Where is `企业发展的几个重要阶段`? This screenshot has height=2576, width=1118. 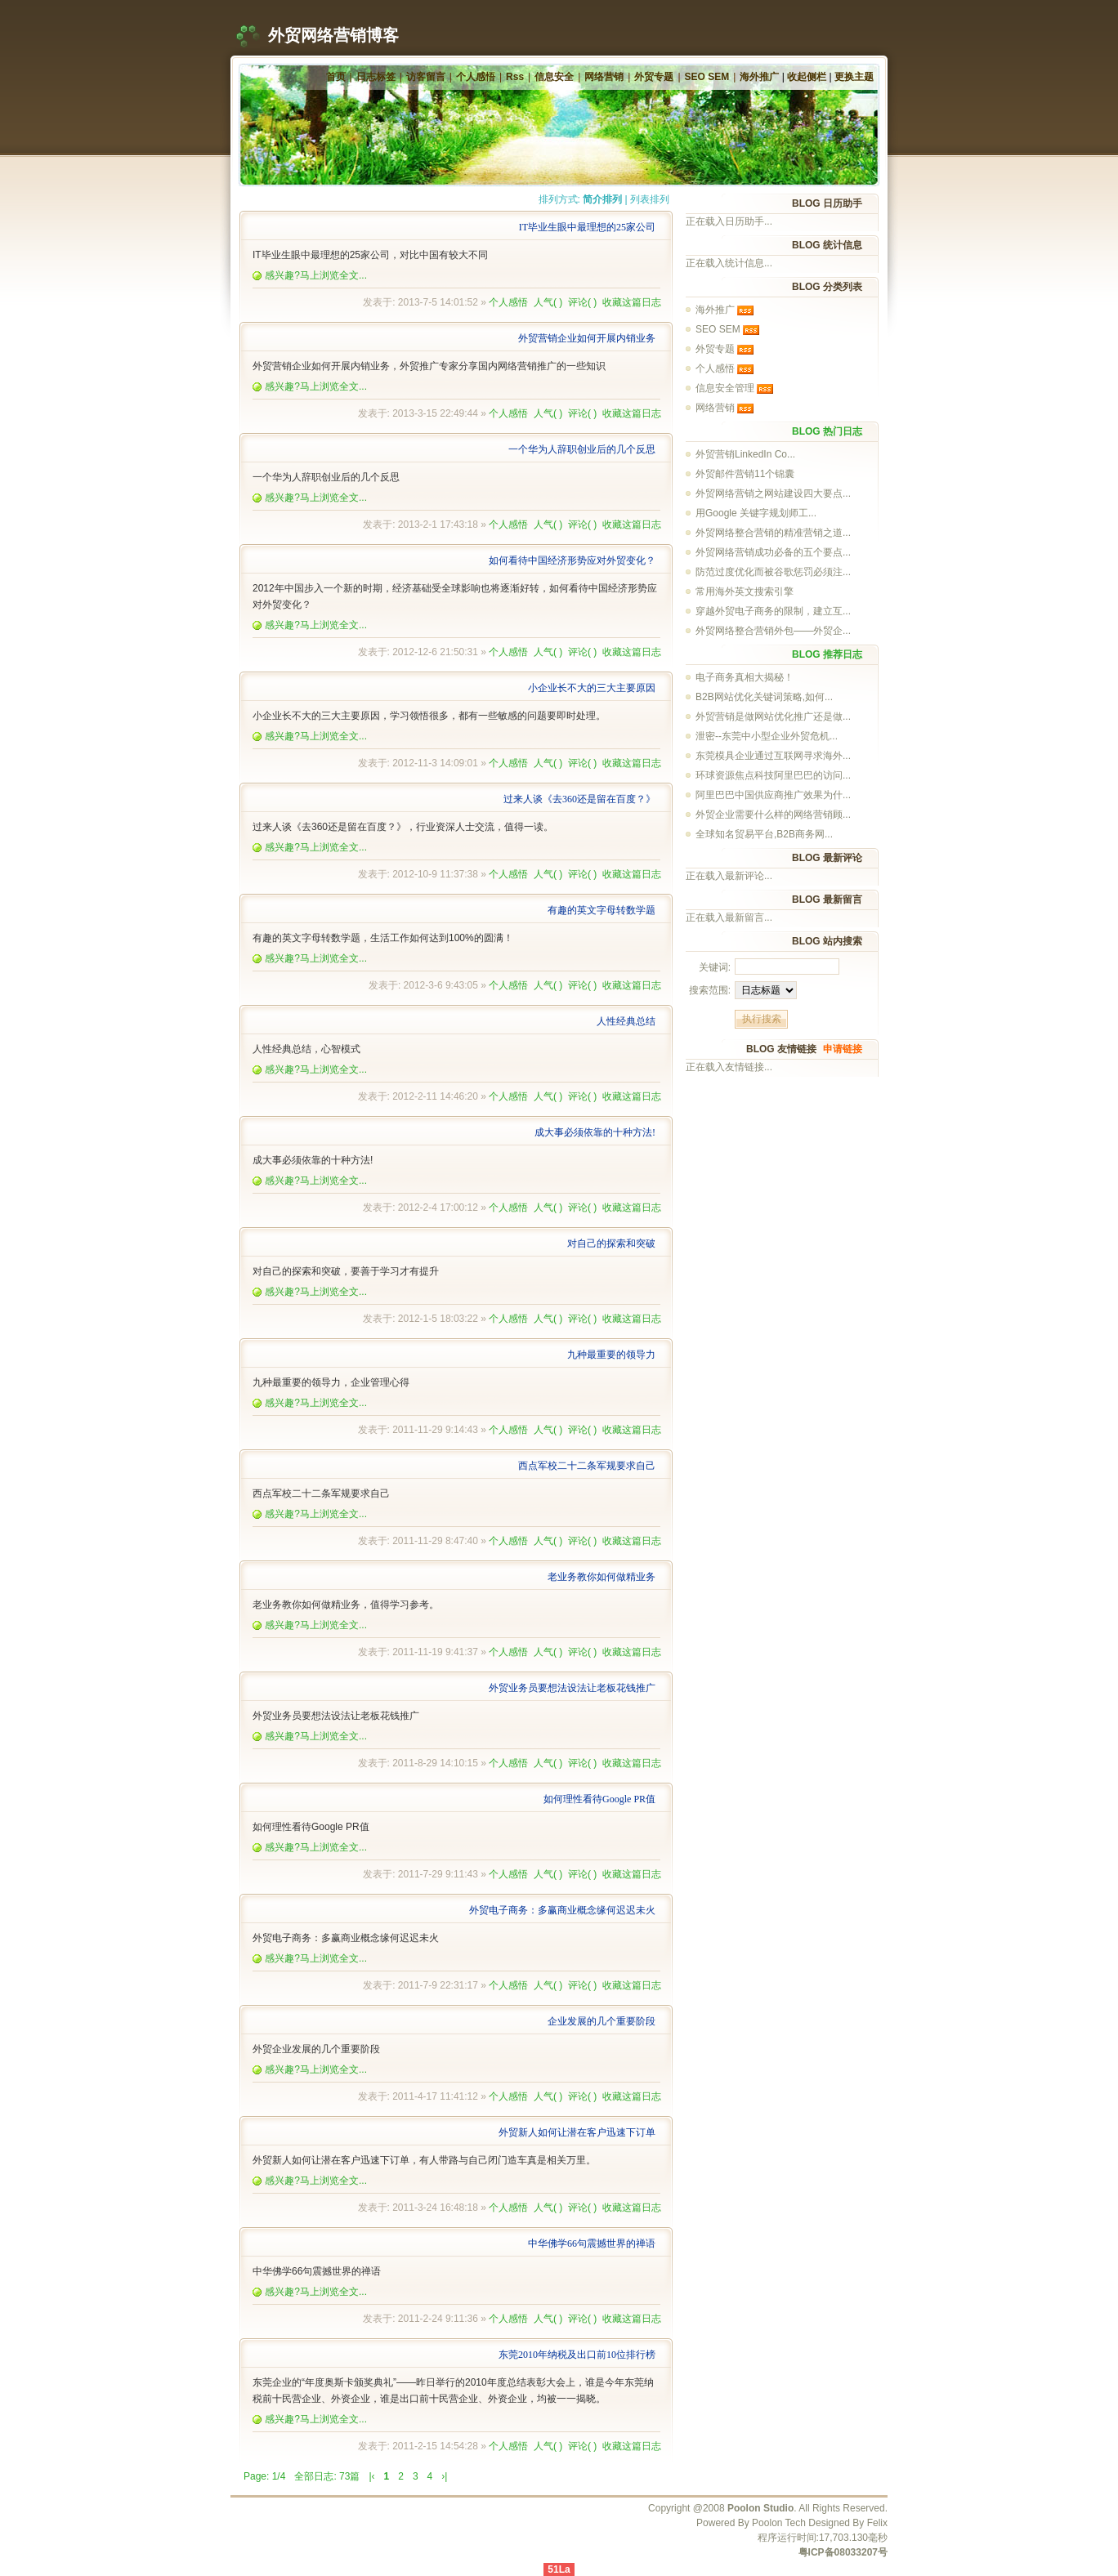 企业发展的几个重要阶段 is located at coordinates (601, 2021).